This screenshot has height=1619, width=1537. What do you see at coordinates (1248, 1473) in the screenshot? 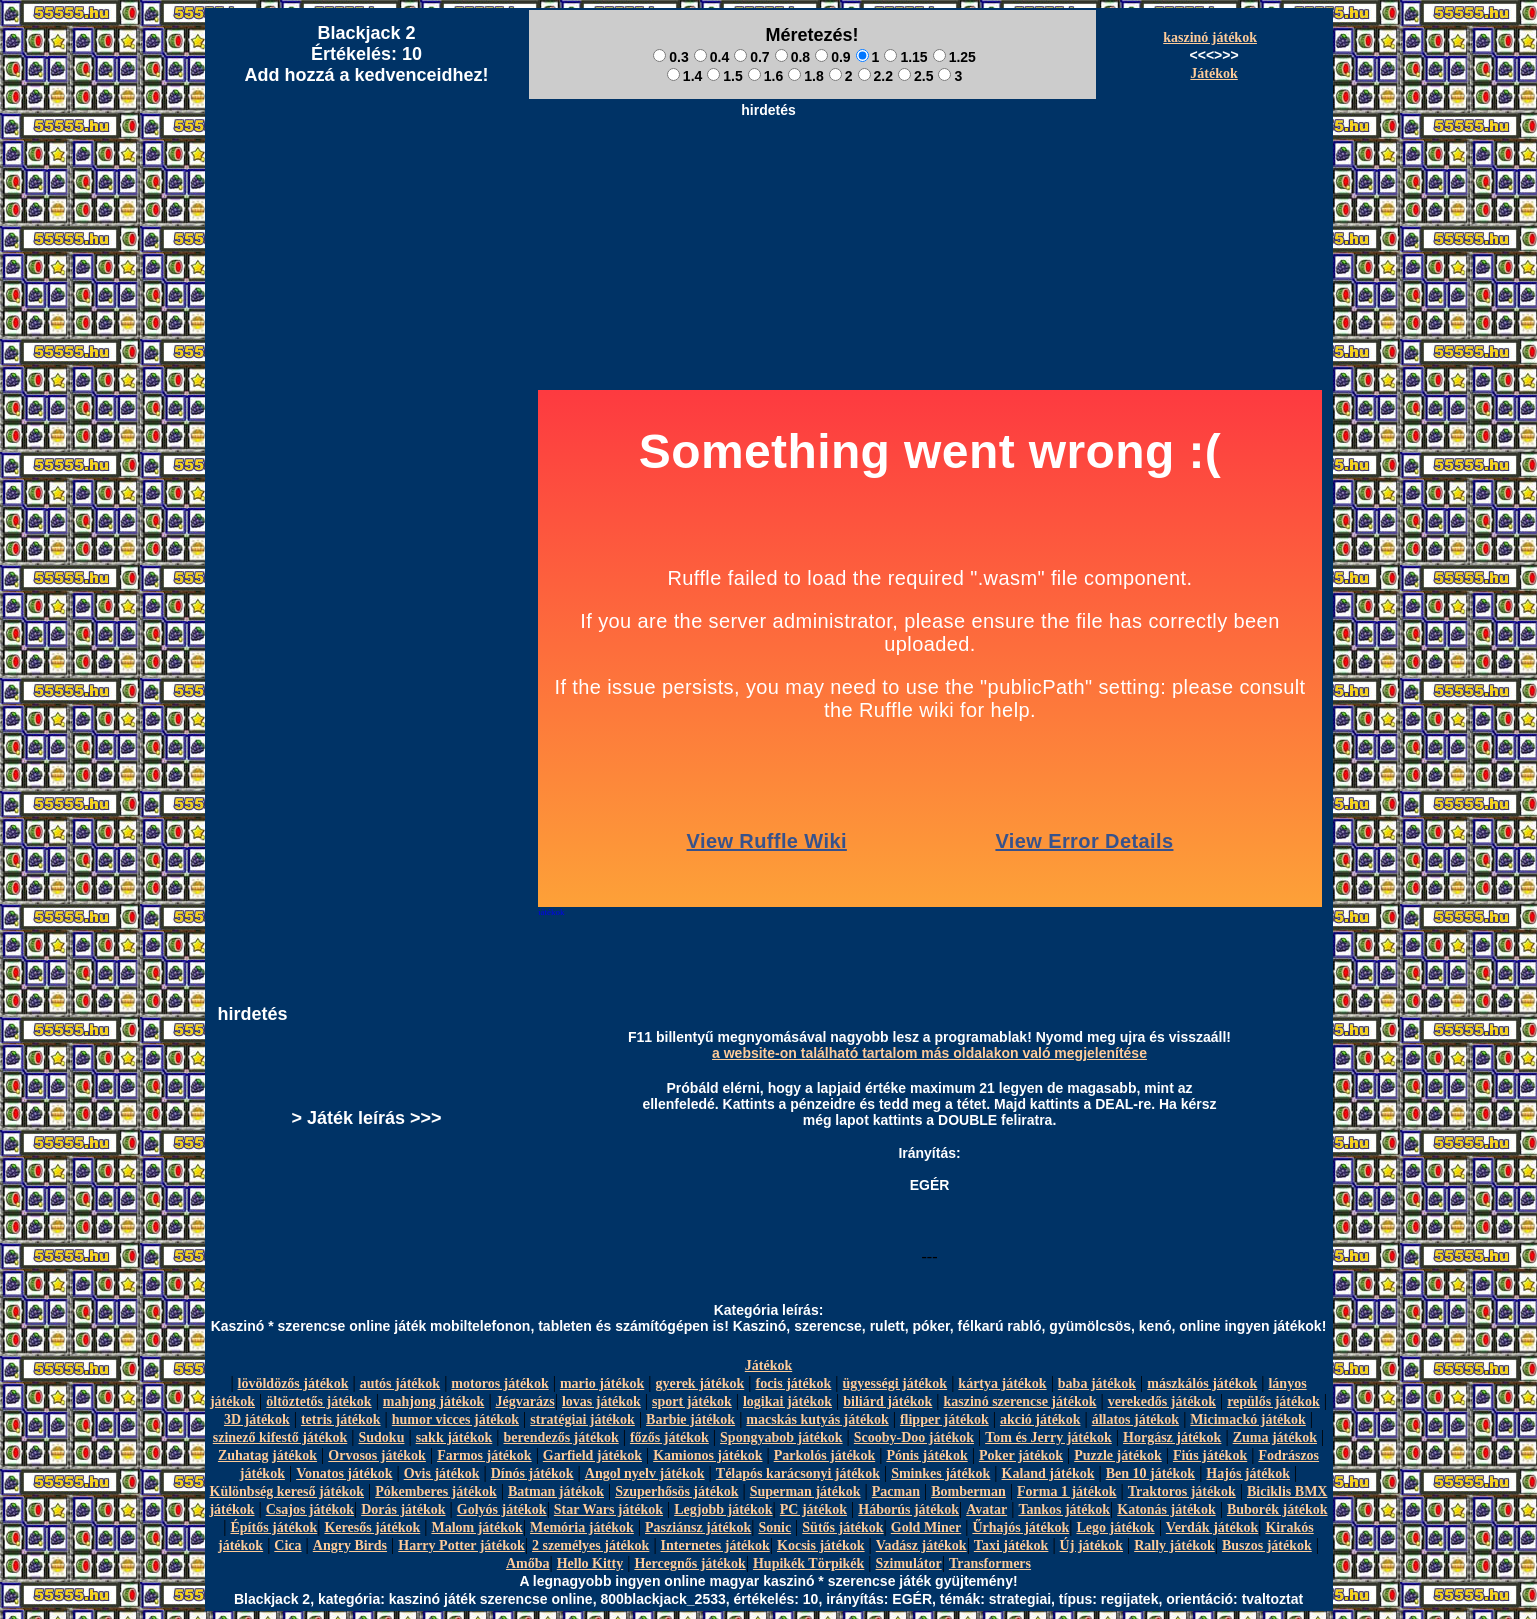
I see `Hajós játékok` at bounding box center [1248, 1473].